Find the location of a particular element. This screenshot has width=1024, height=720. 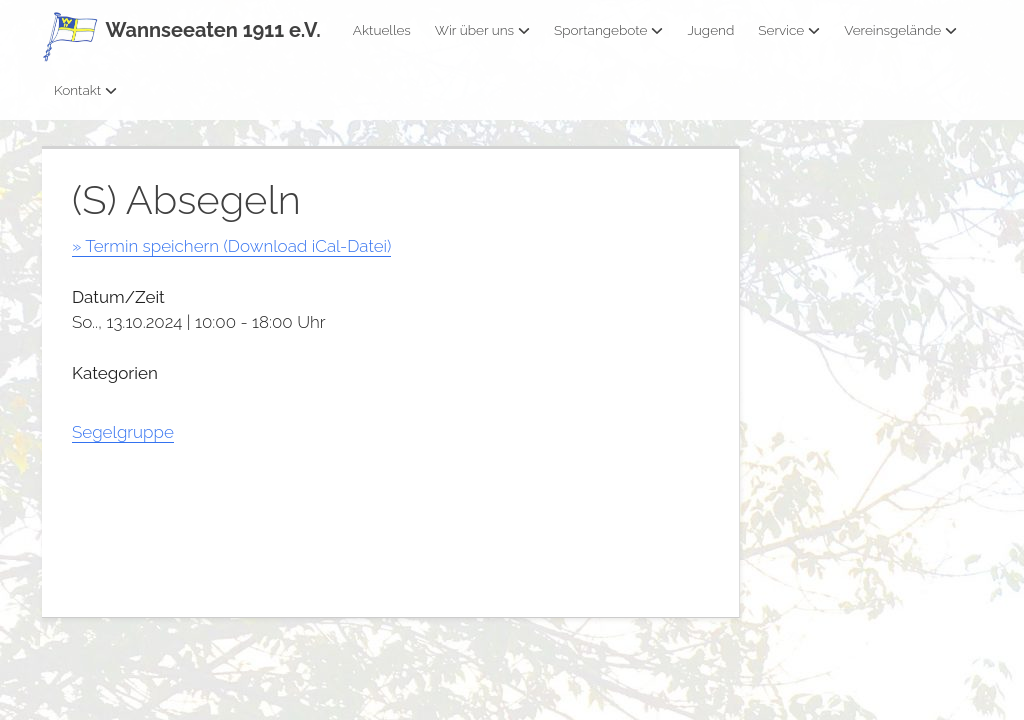

Vereinsgelände is located at coordinates (900, 30).